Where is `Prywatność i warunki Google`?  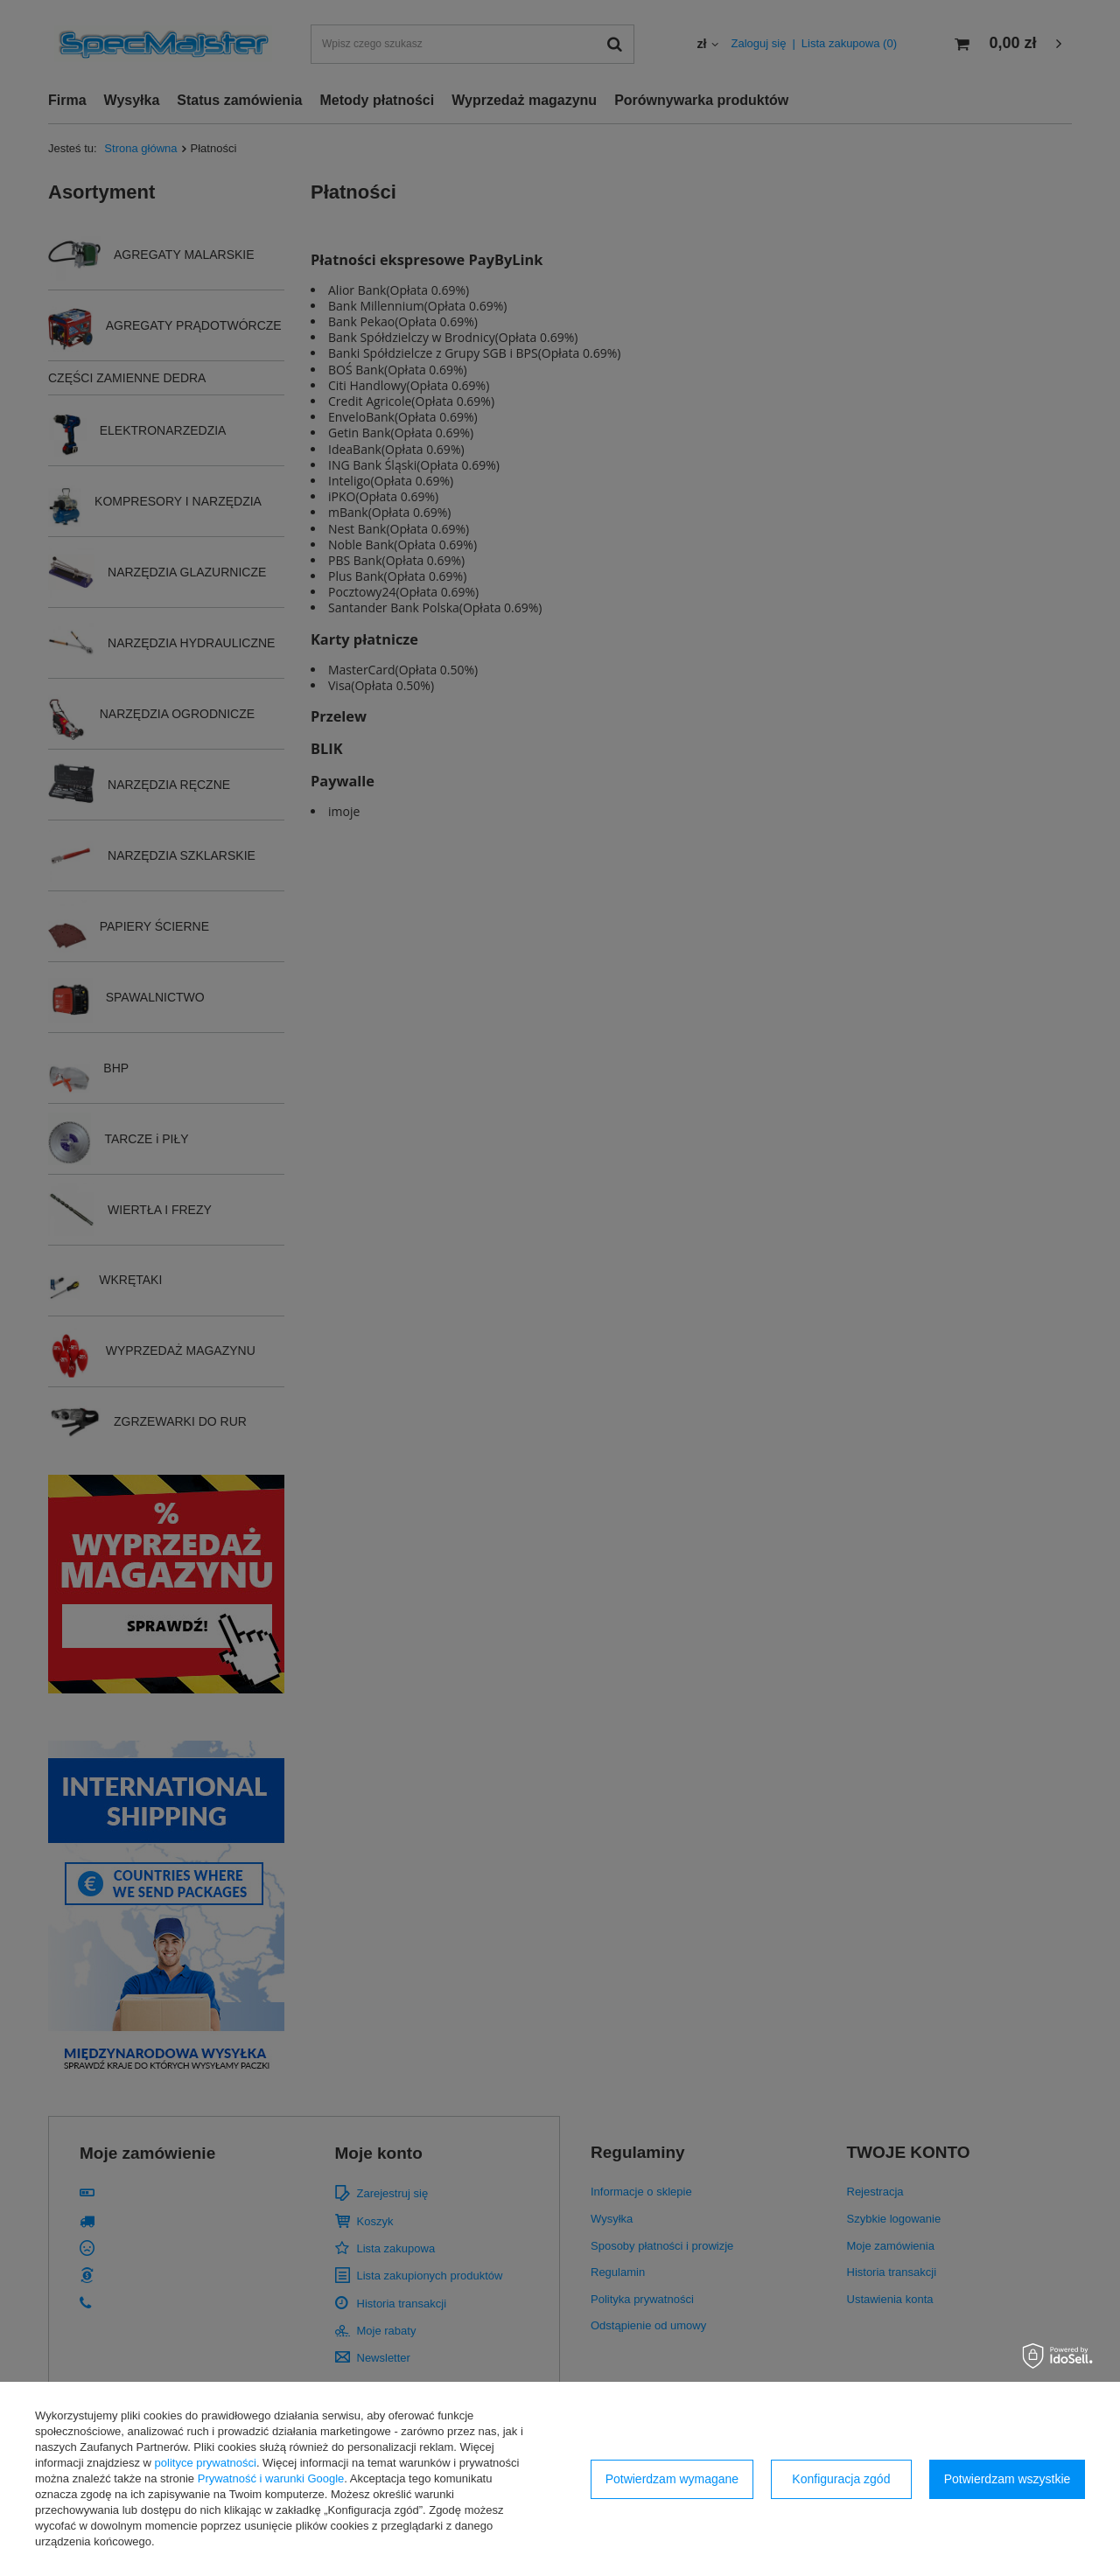
Prywatność i warunki Google is located at coordinates (271, 2478).